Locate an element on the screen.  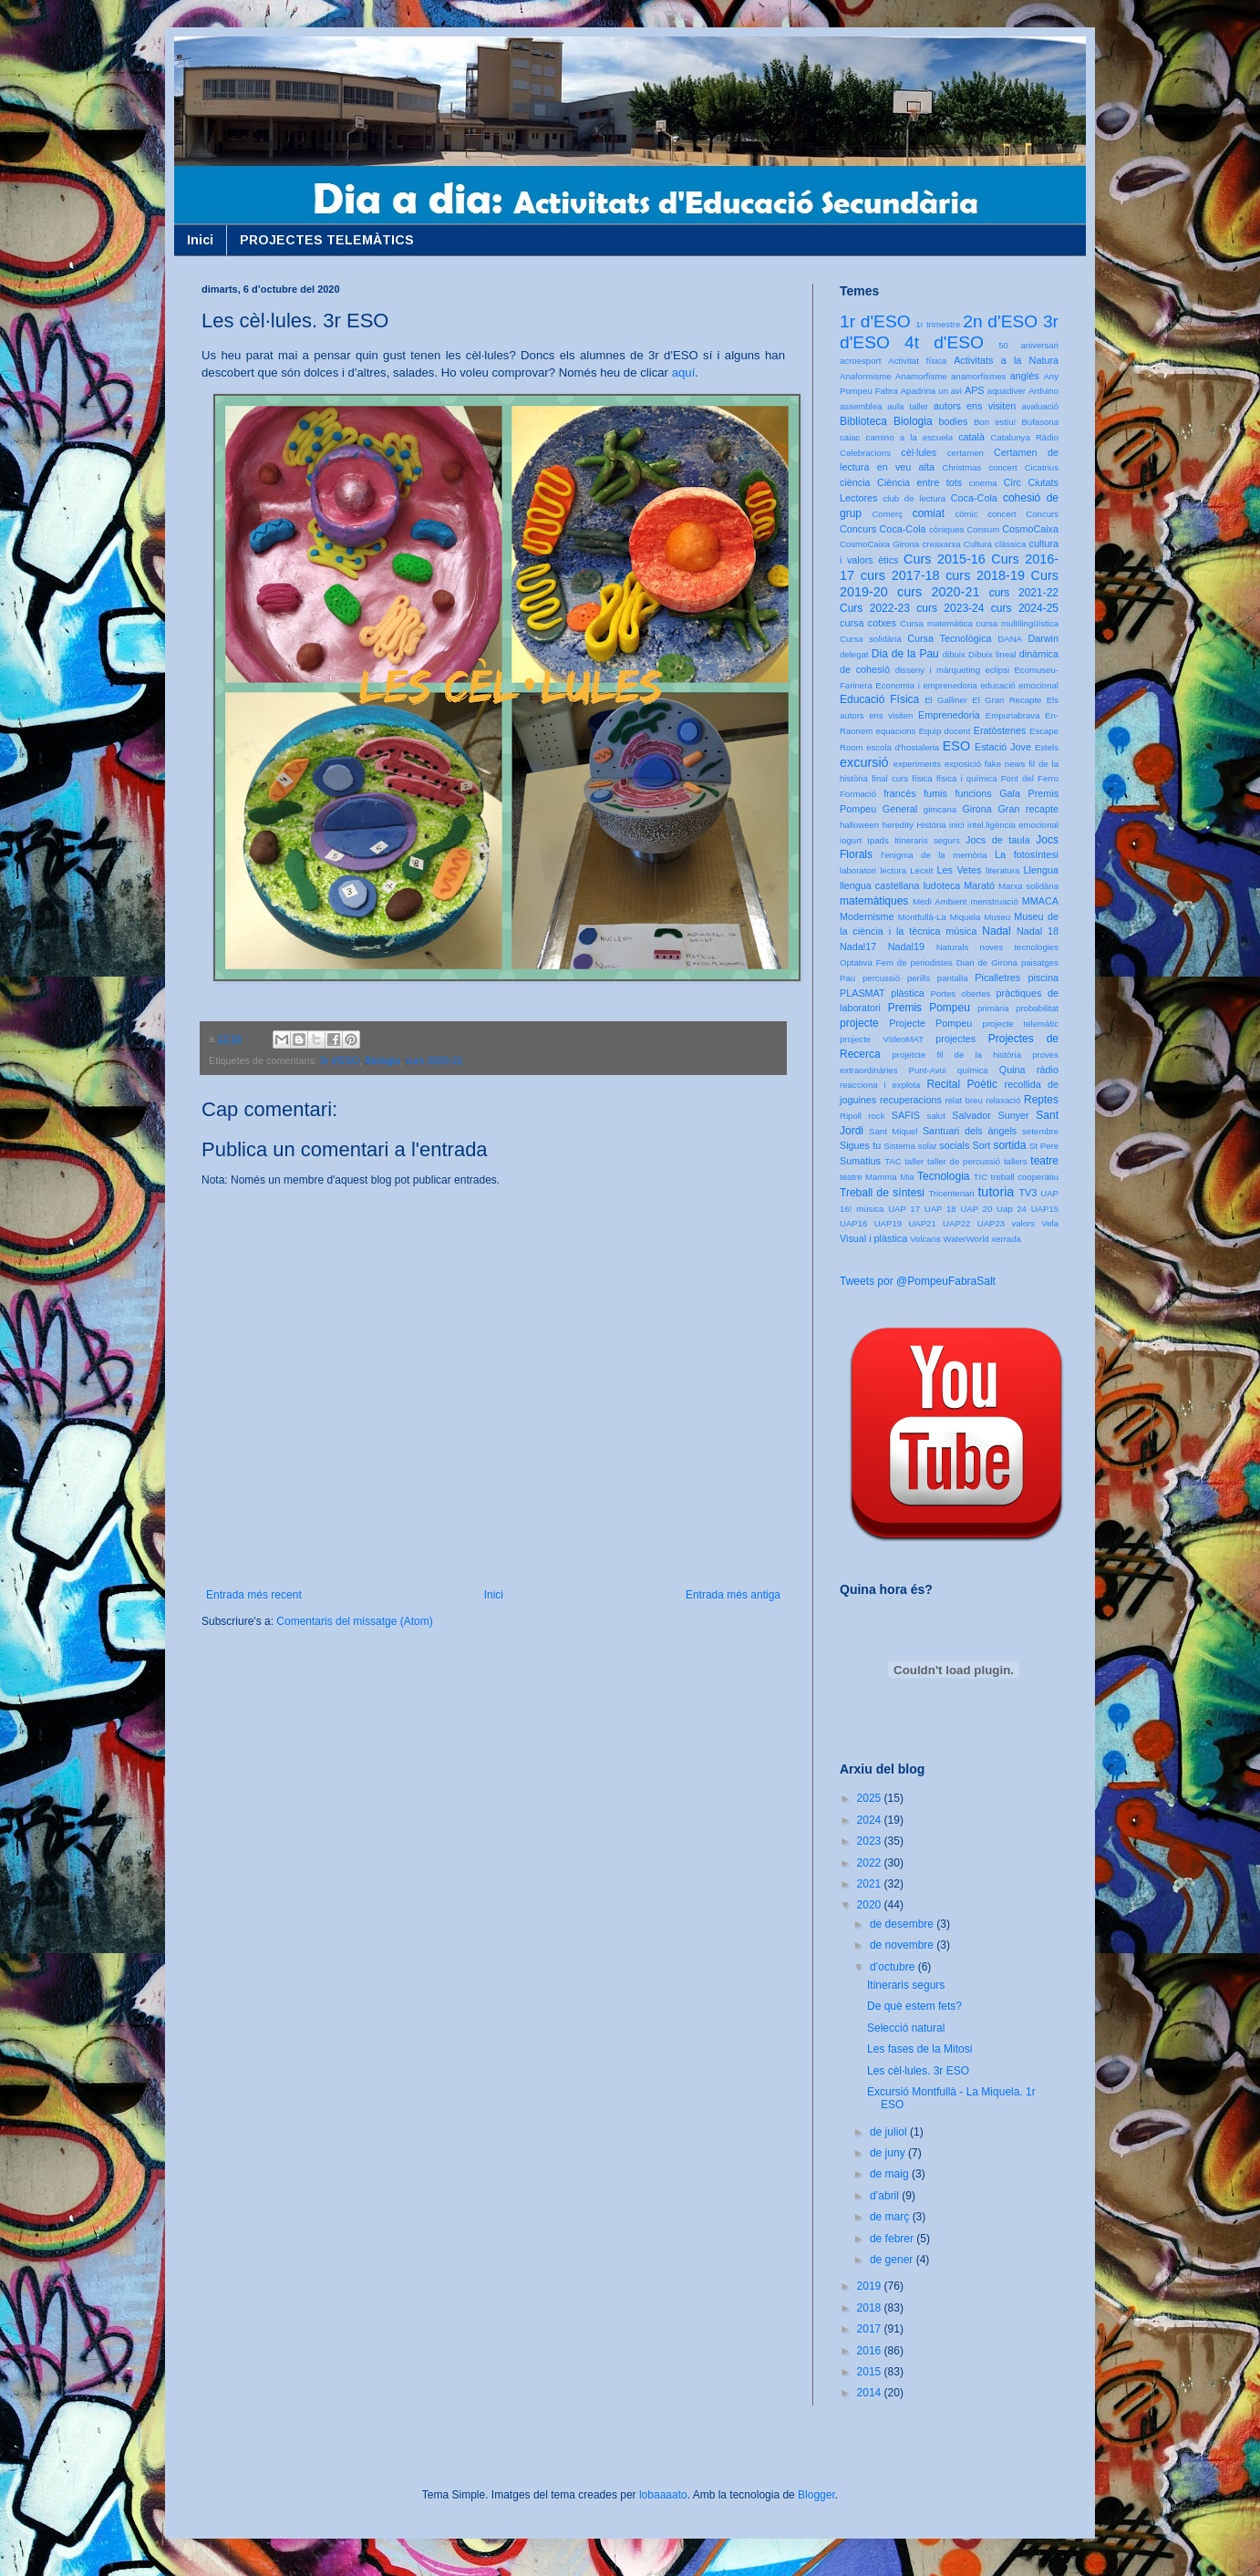
ràdio is located at coordinates (1048, 1069).